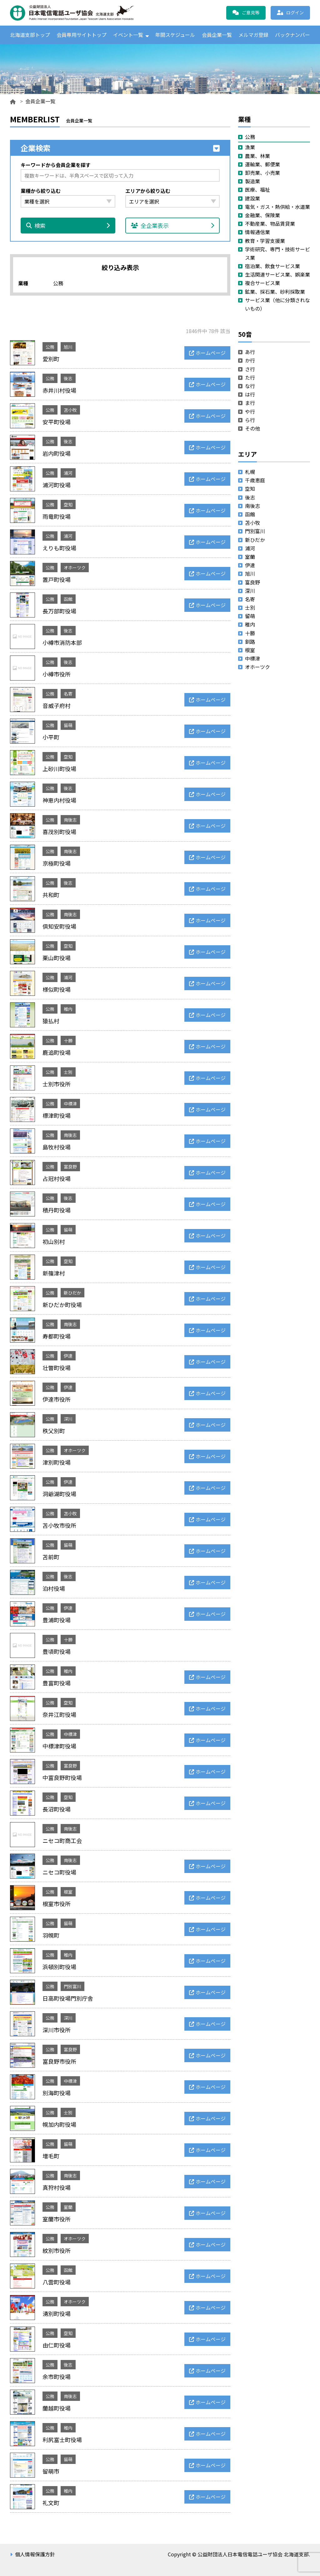 The height and width of the screenshot is (2576, 320). What do you see at coordinates (262, 172) in the screenshot?
I see `卸売業、小売業` at bounding box center [262, 172].